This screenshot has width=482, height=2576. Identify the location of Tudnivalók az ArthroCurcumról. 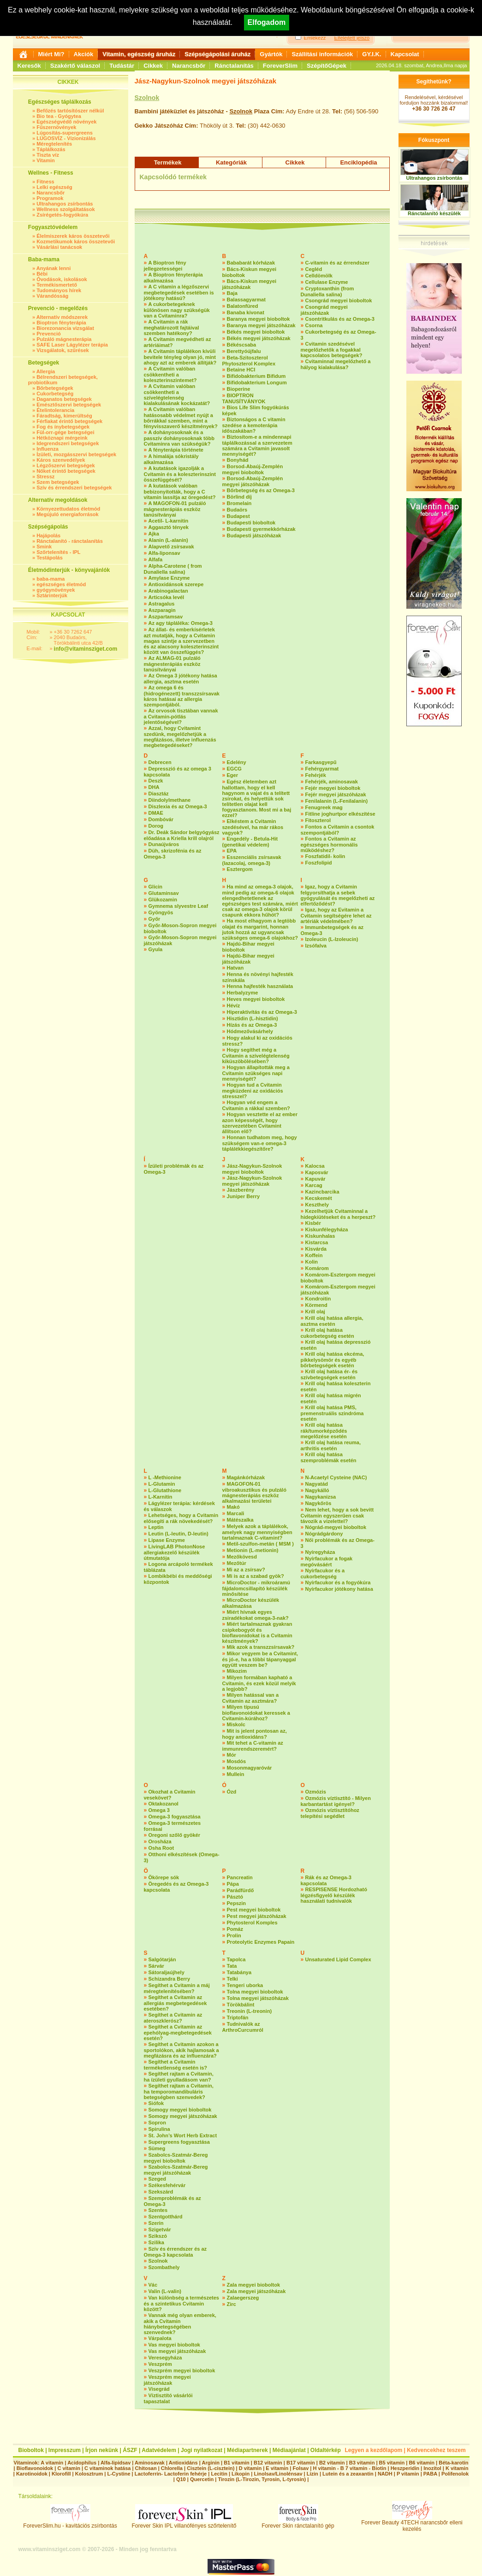
(242, 2027).